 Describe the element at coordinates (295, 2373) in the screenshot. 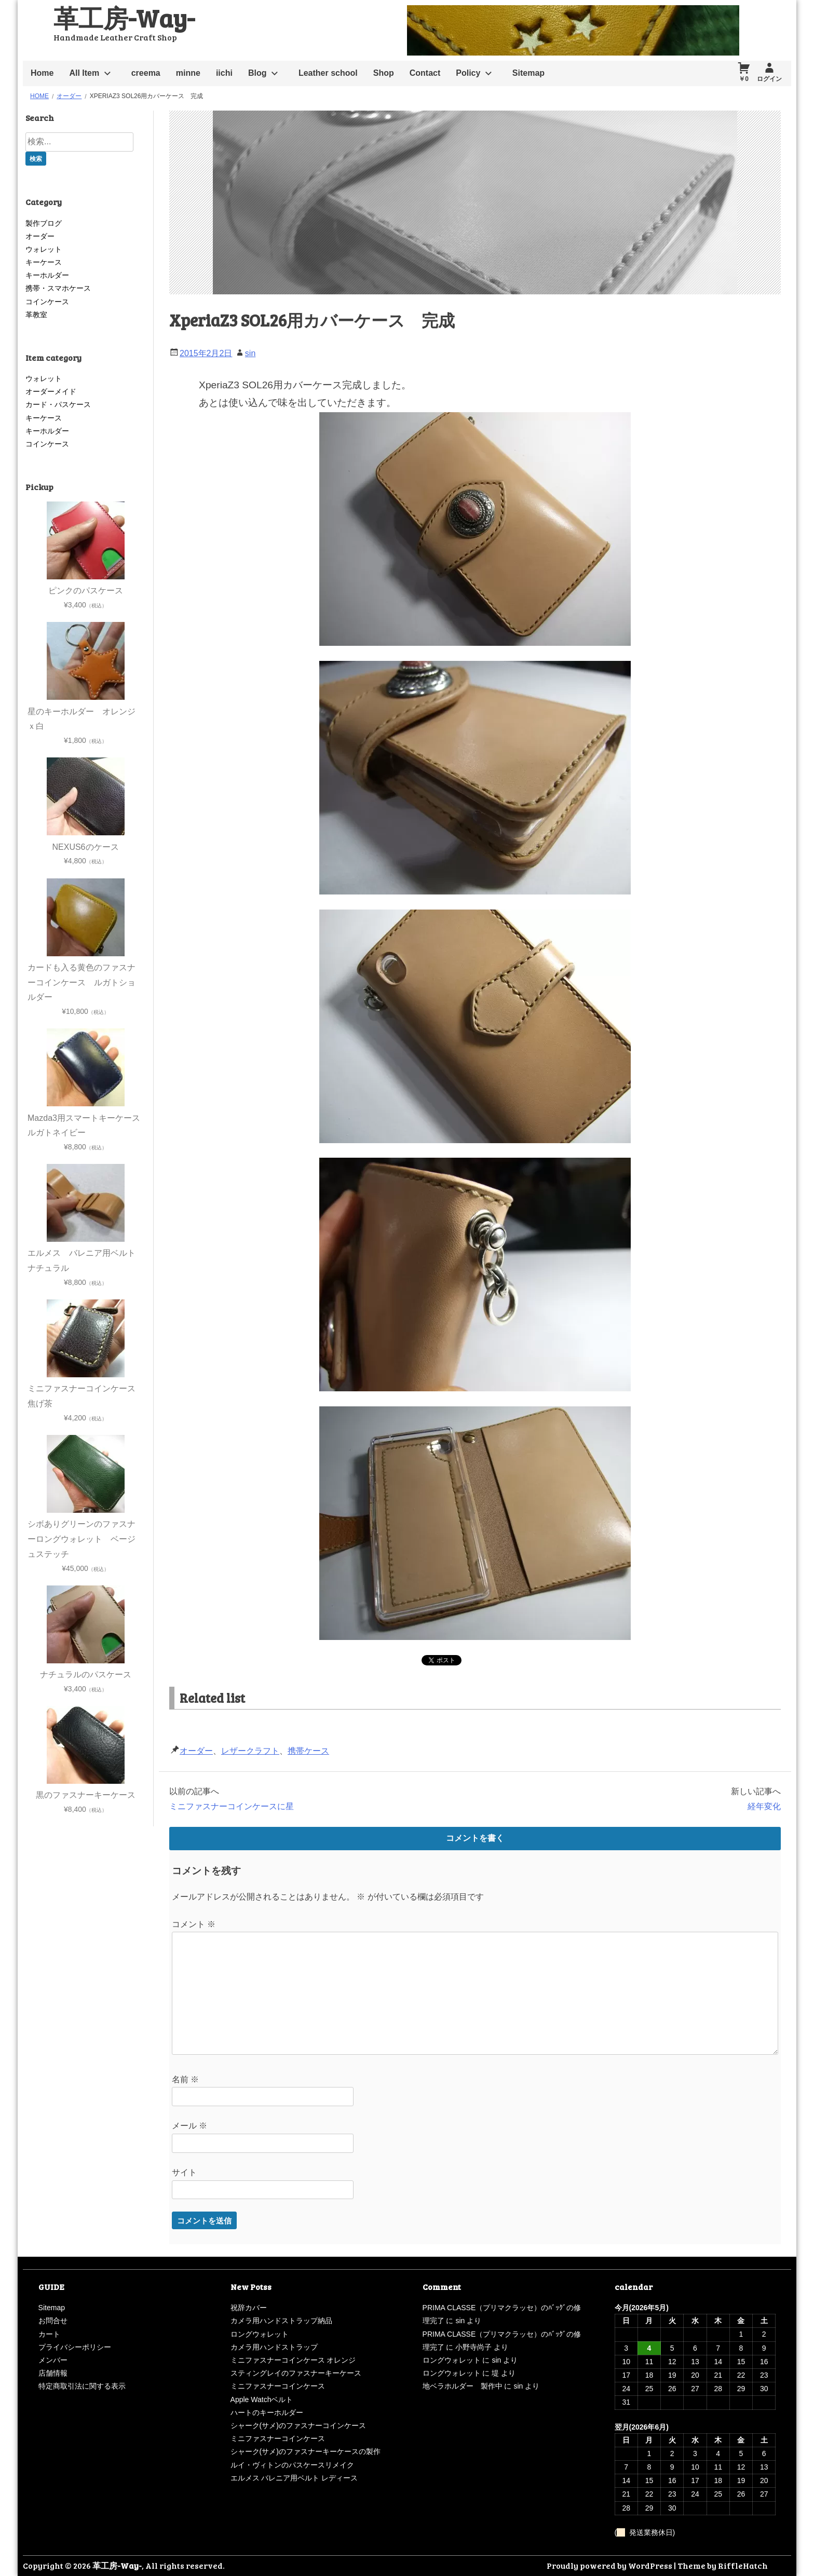

I see `スティングレイのファスナーキーケース` at that location.